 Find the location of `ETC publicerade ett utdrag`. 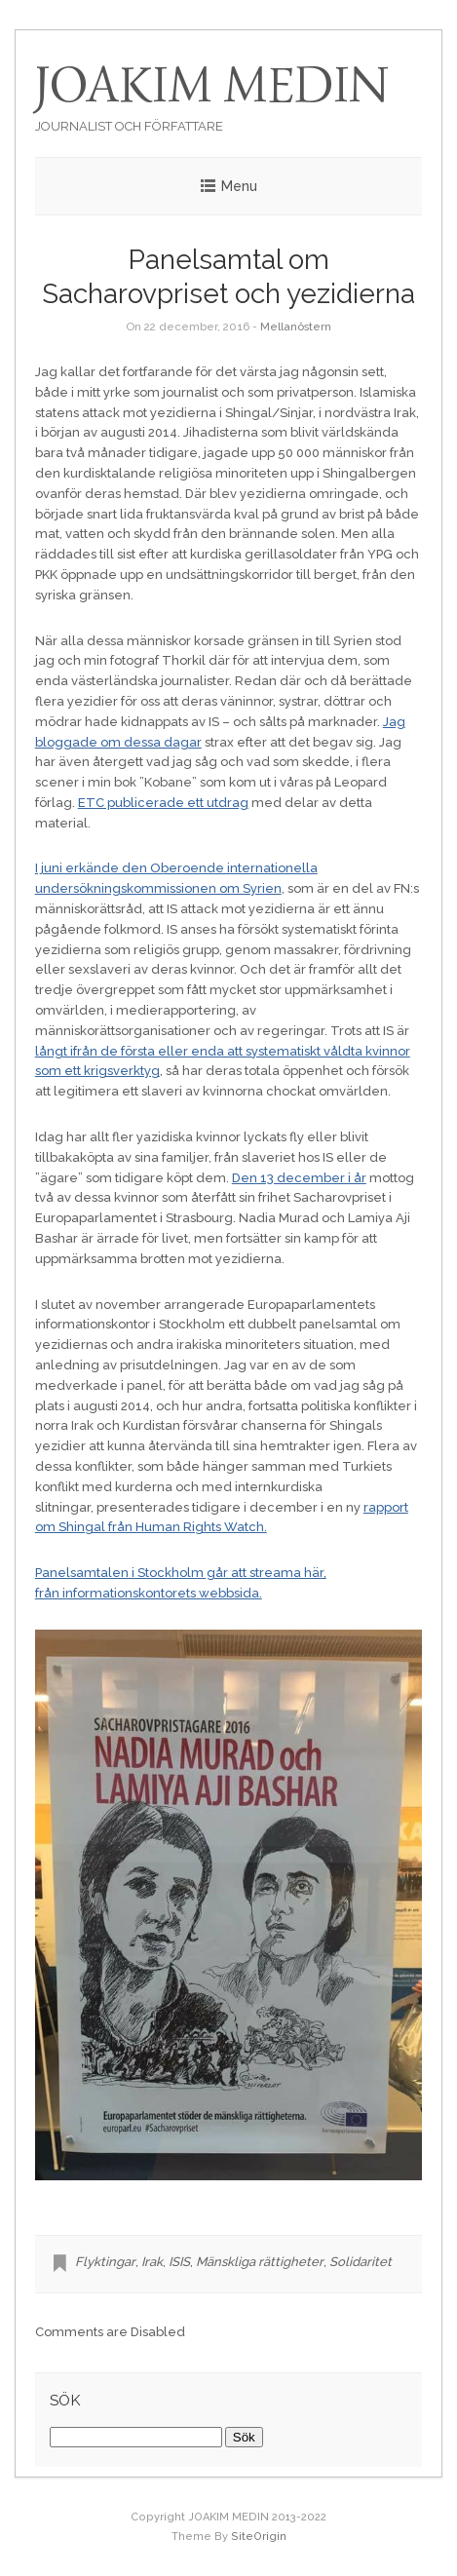

ETC publicerade ett utdrag is located at coordinates (163, 802).